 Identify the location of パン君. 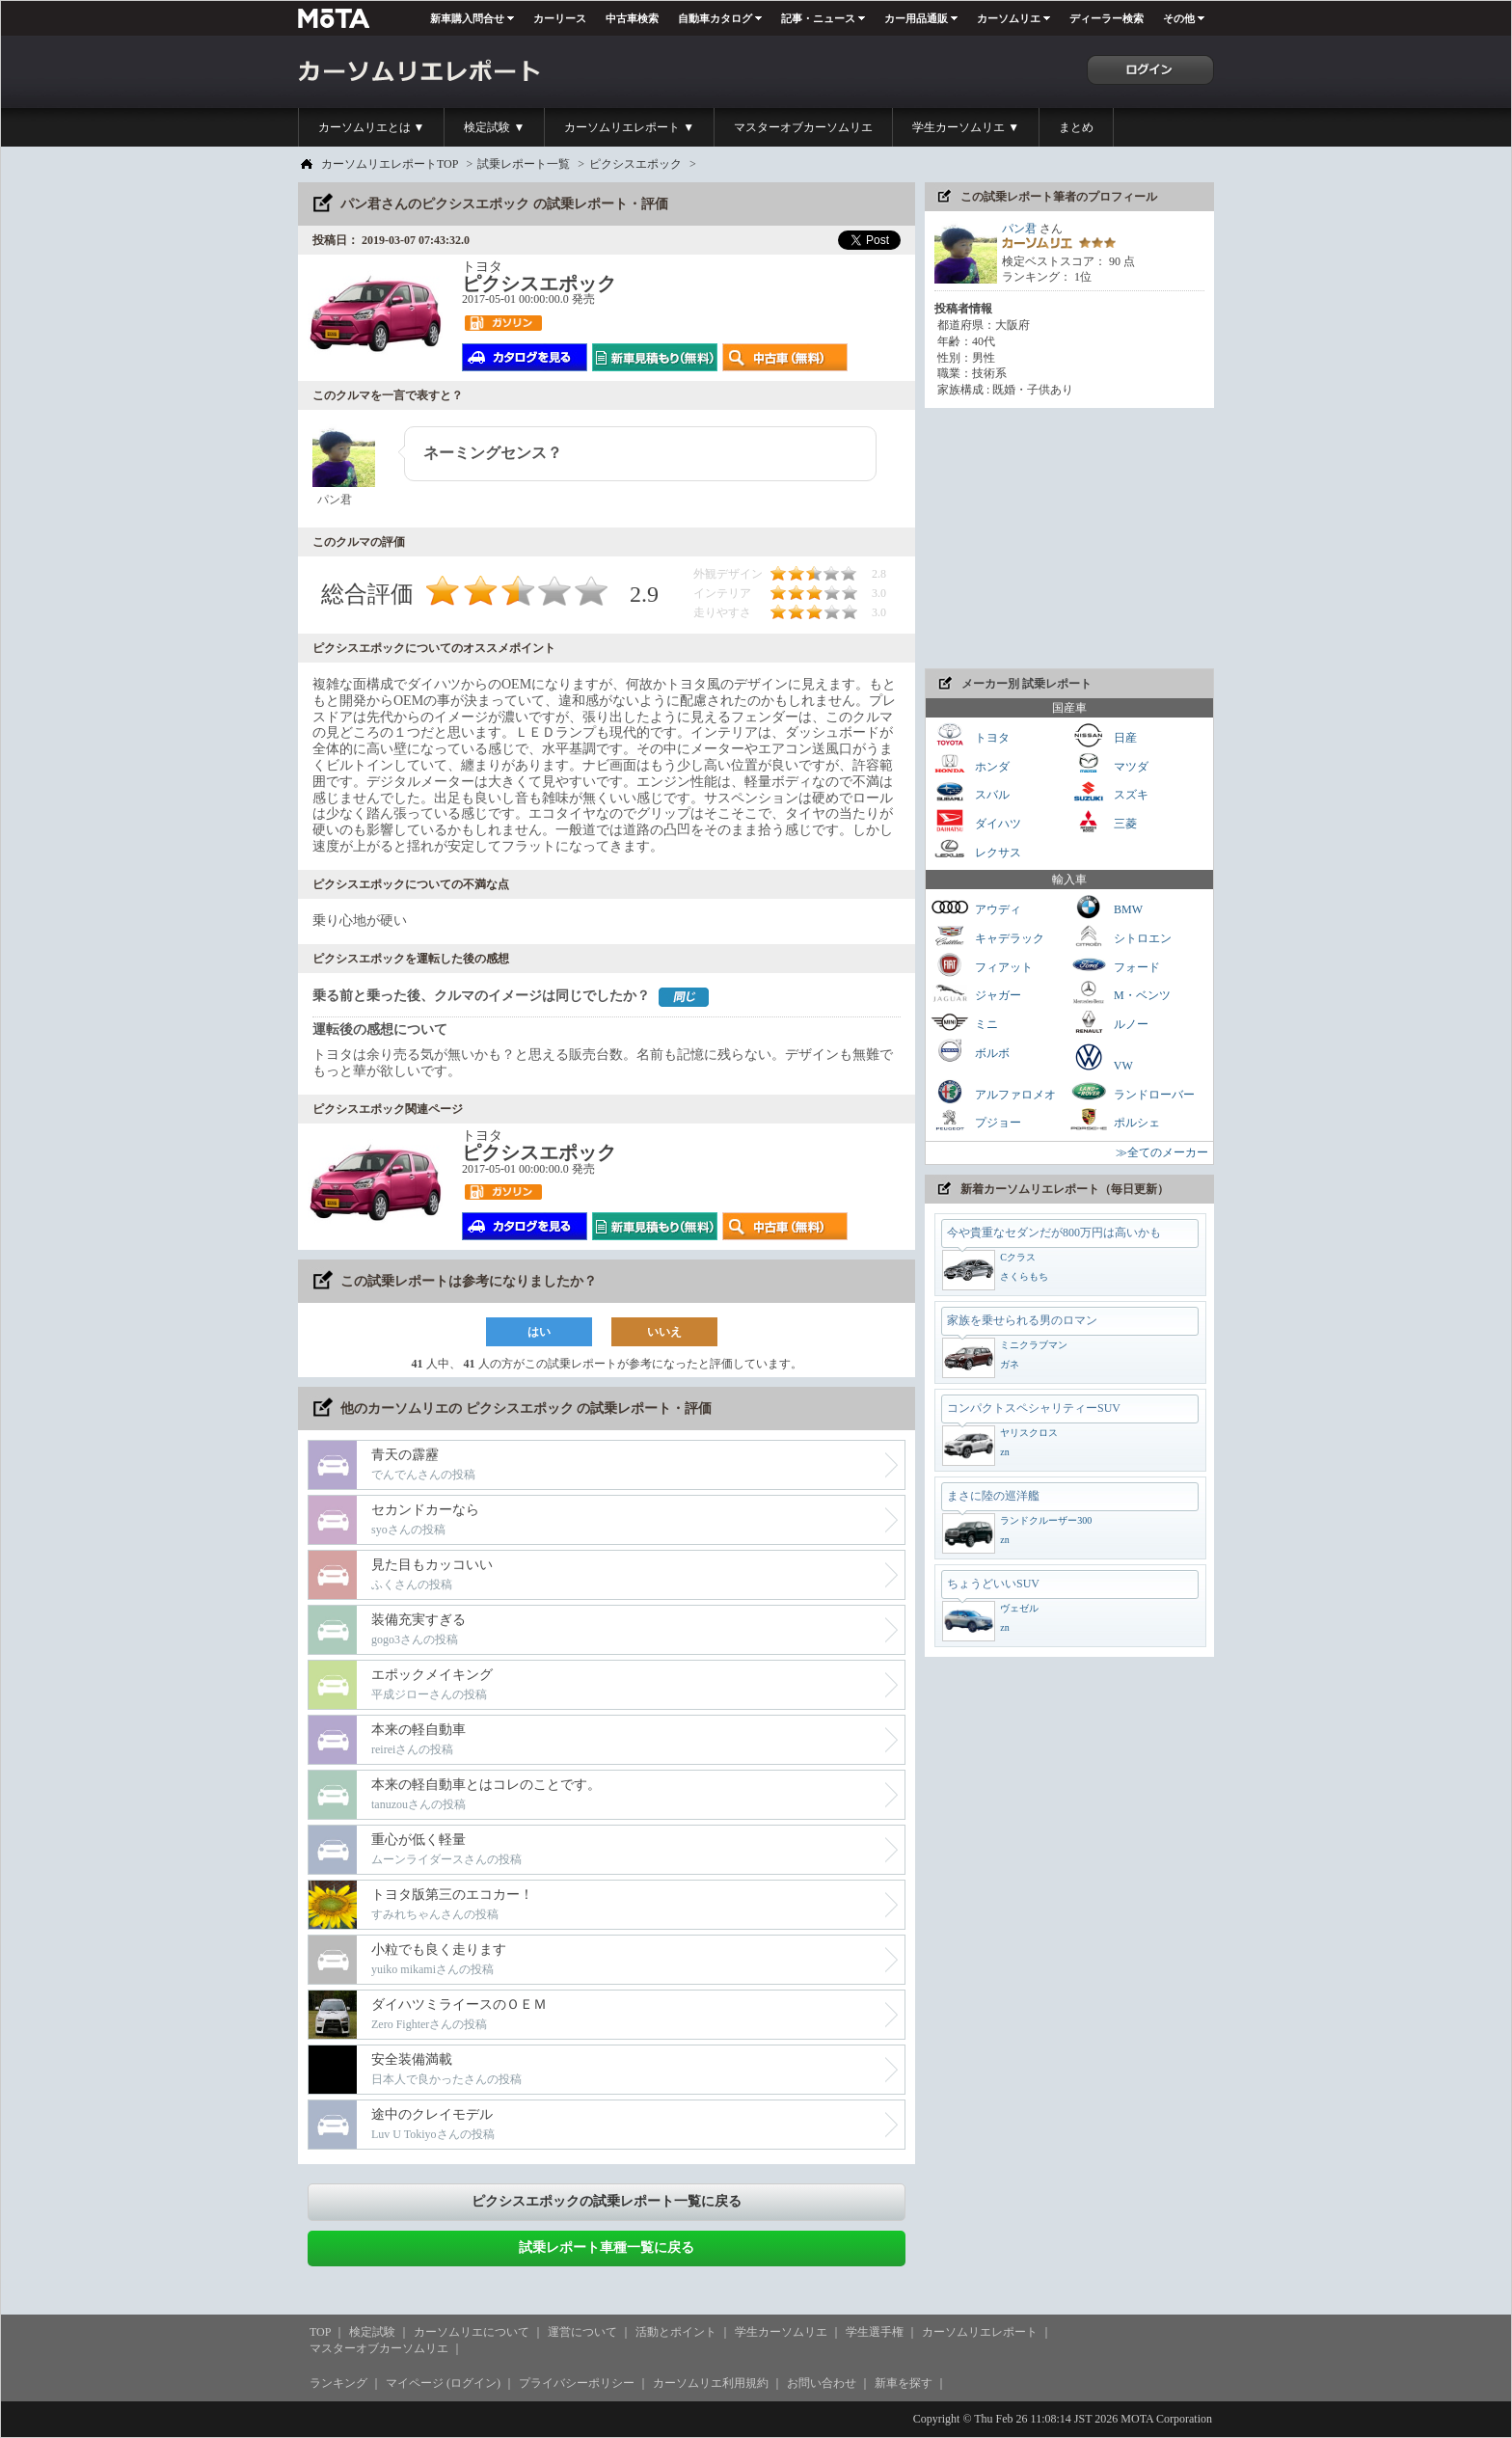
(1019, 228).